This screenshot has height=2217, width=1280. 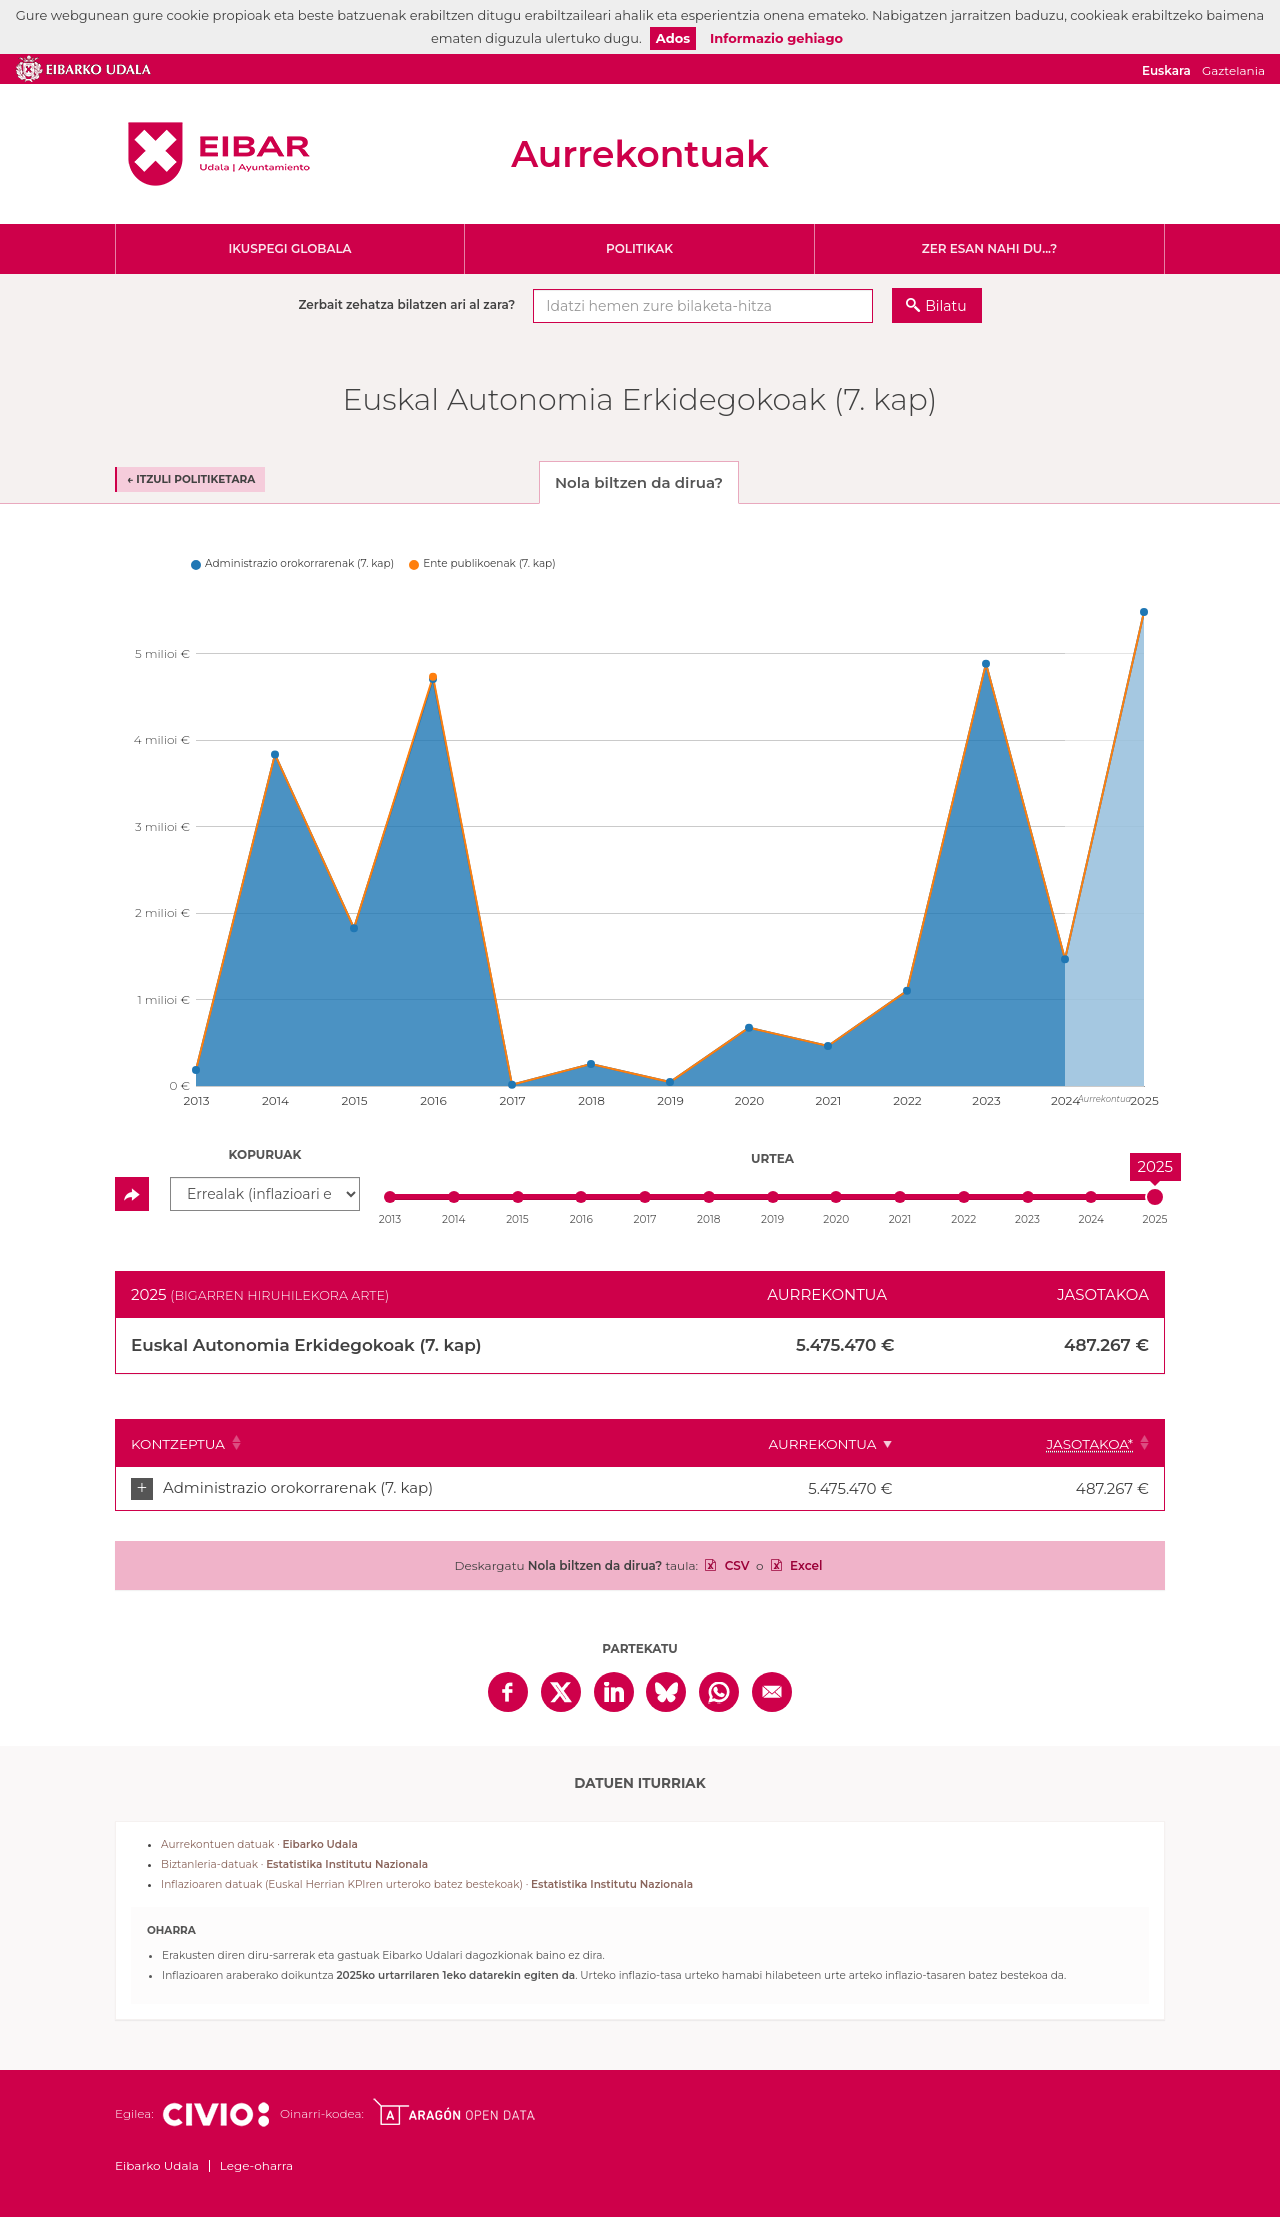 What do you see at coordinates (1067, 1443) in the screenshot?
I see `[Jasotakoa*: Clicar para ordenar ascendentemente]` at bounding box center [1067, 1443].